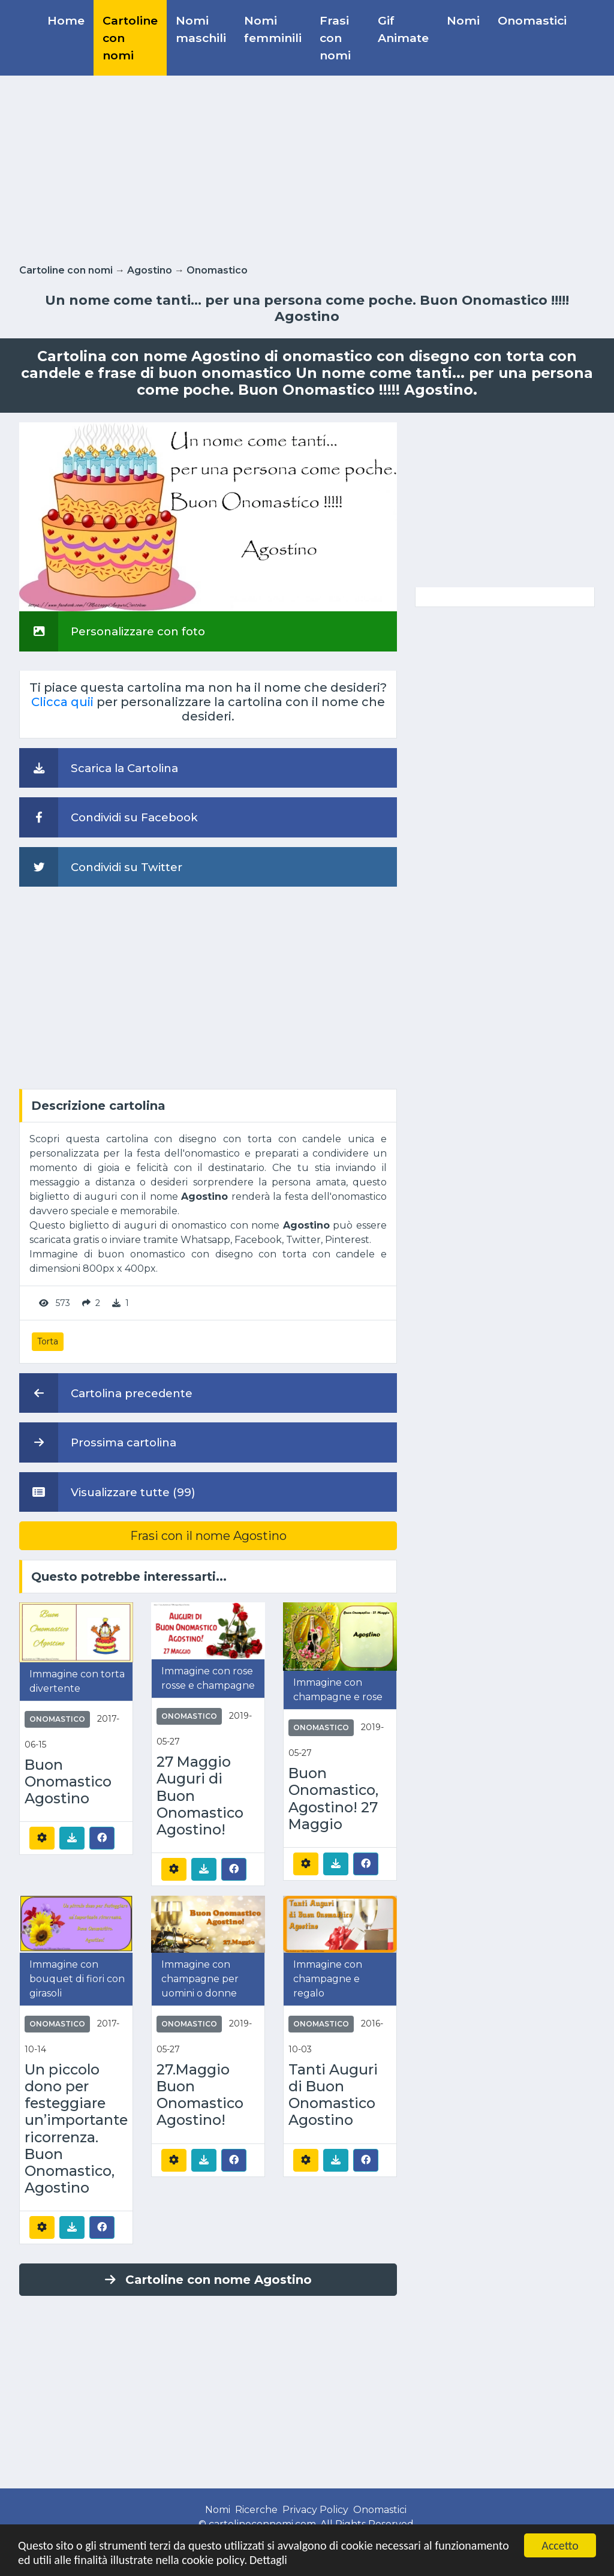 This screenshot has width=614, height=2576. What do you see at coordinates (532, 20) in the screenshot?
I see `Onomastici` at bounding box center [532, 20].